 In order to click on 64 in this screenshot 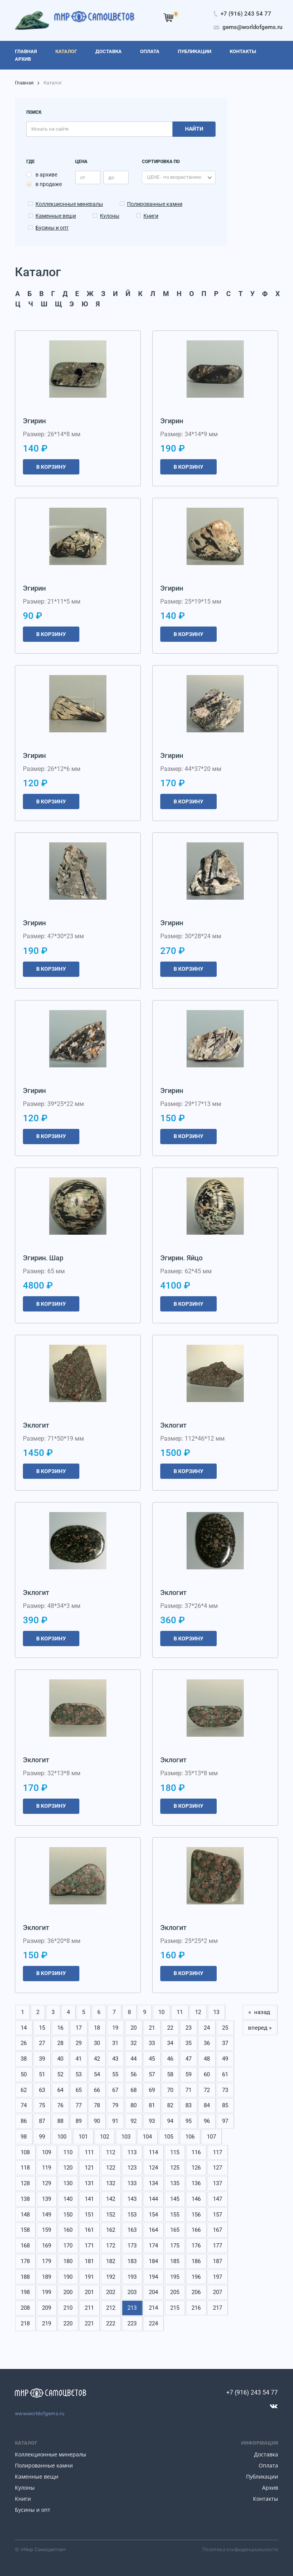, I will do `click(60, 2090)`.